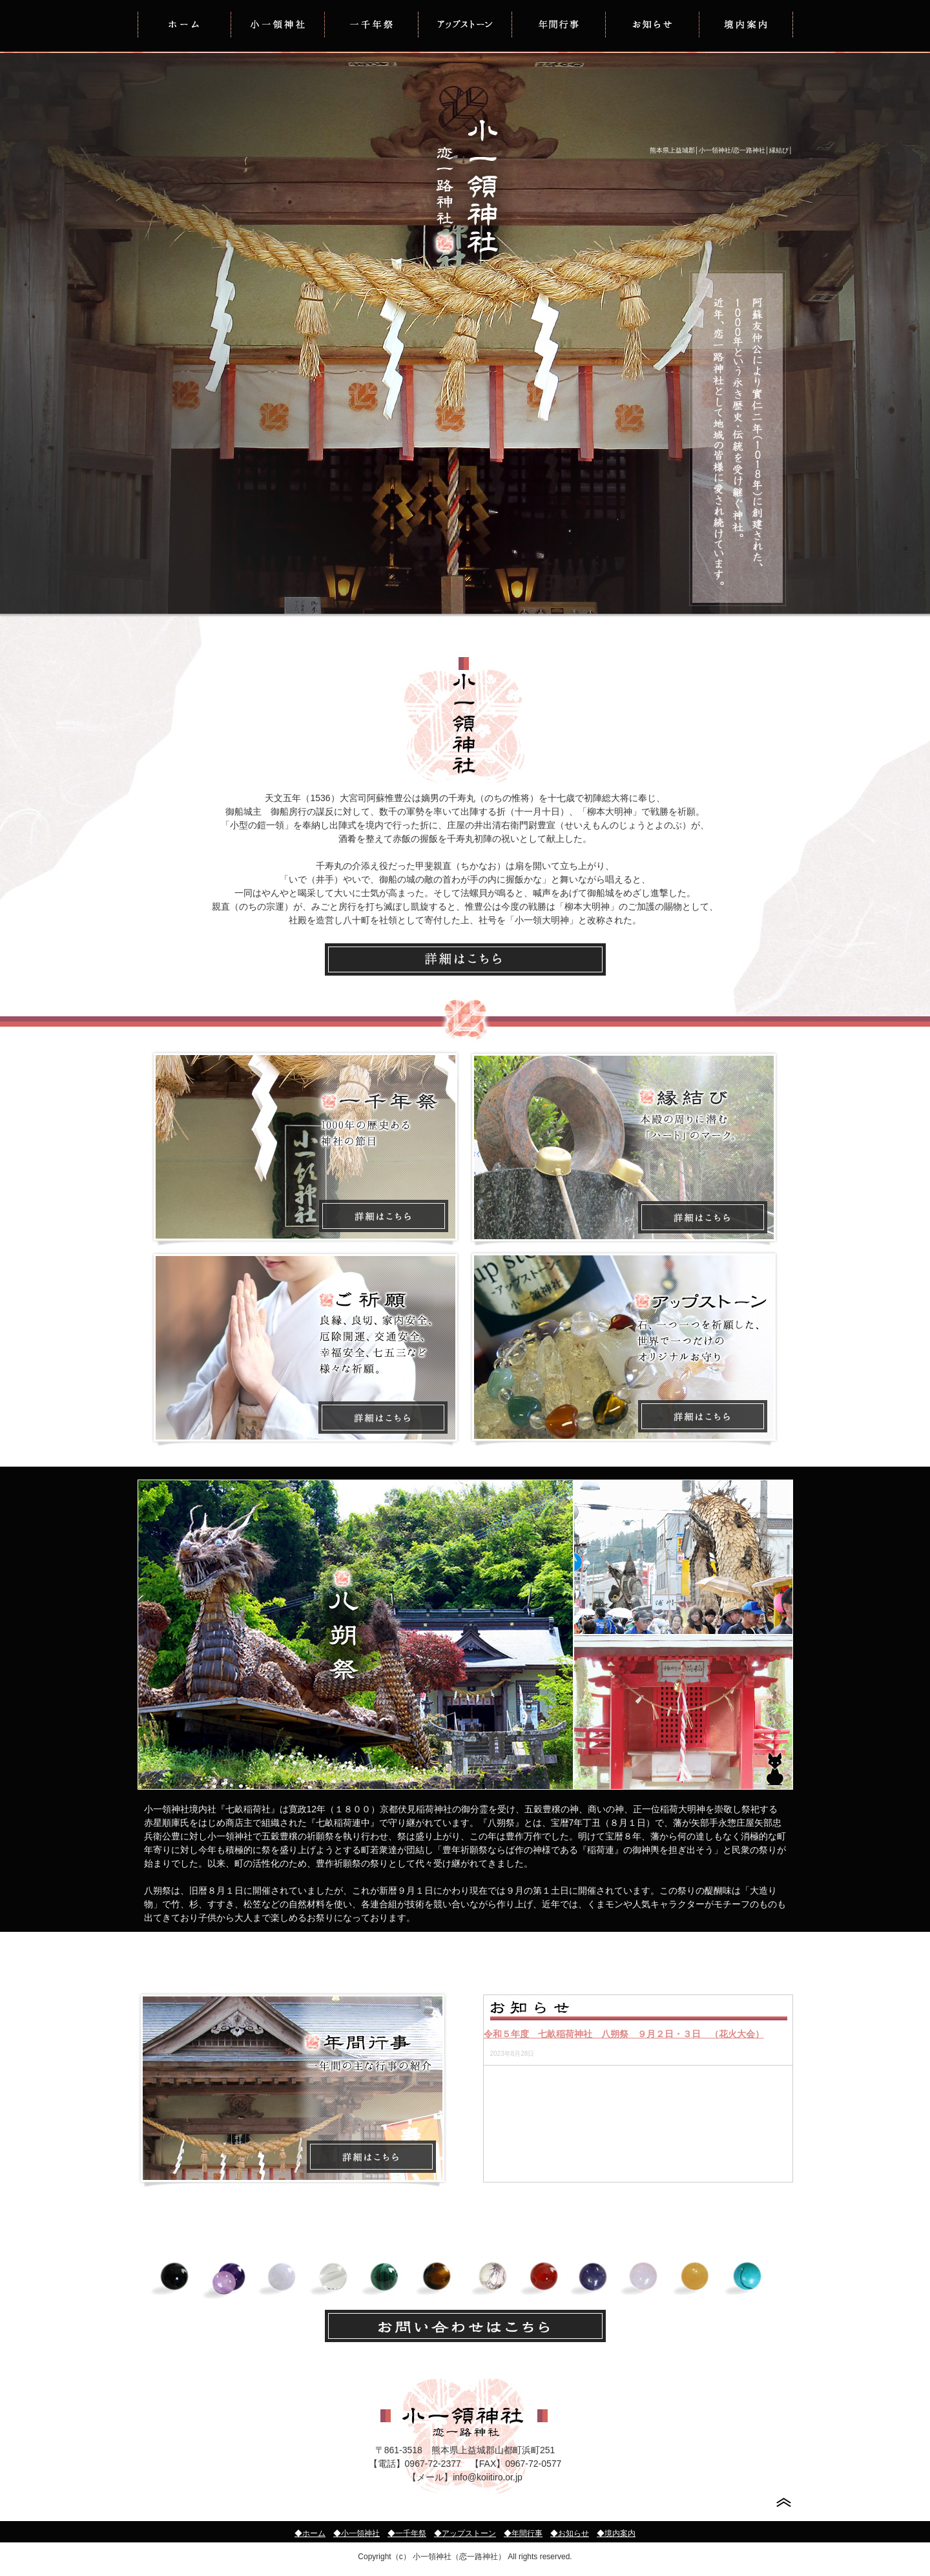 This screenshot has width=930, height=2576. What do you see at coordinates (305, 1148) in the screenshot?
I see `一千年祭りについて詳しくはこちら` at bounding box center [305, 1148].